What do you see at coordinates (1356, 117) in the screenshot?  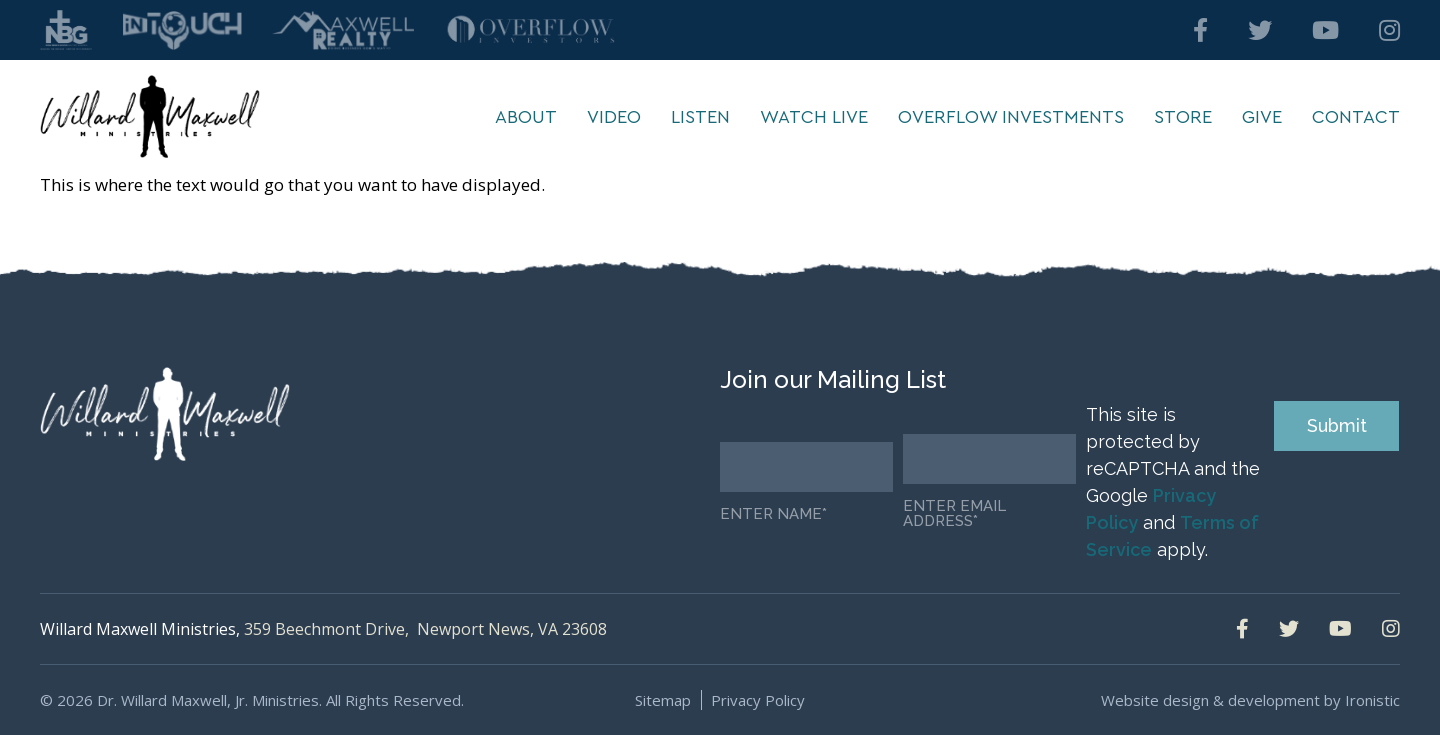 I see `Contact` at bounding box center [1356, 117].